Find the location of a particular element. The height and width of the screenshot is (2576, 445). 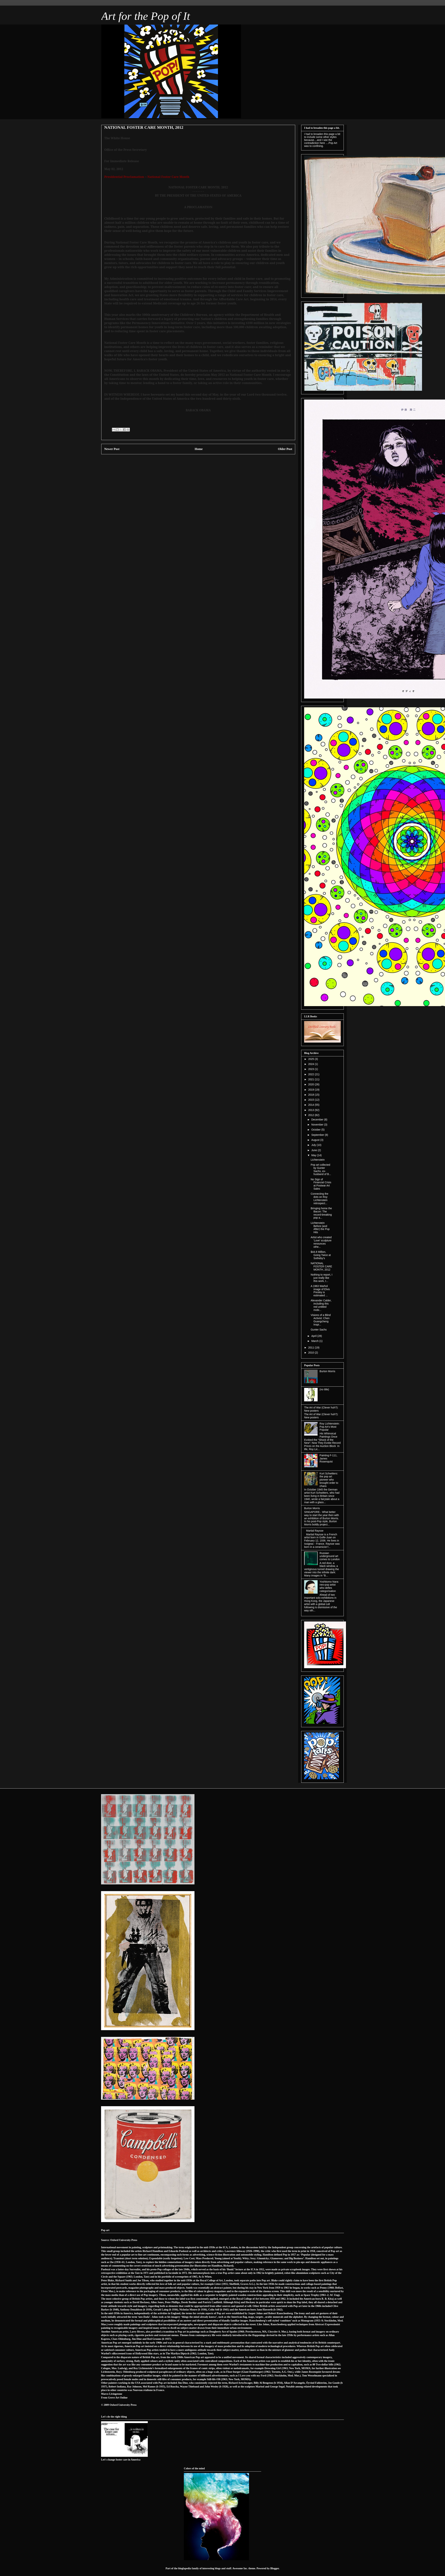

Lichtenstein is located at coordinates (318, 1159).